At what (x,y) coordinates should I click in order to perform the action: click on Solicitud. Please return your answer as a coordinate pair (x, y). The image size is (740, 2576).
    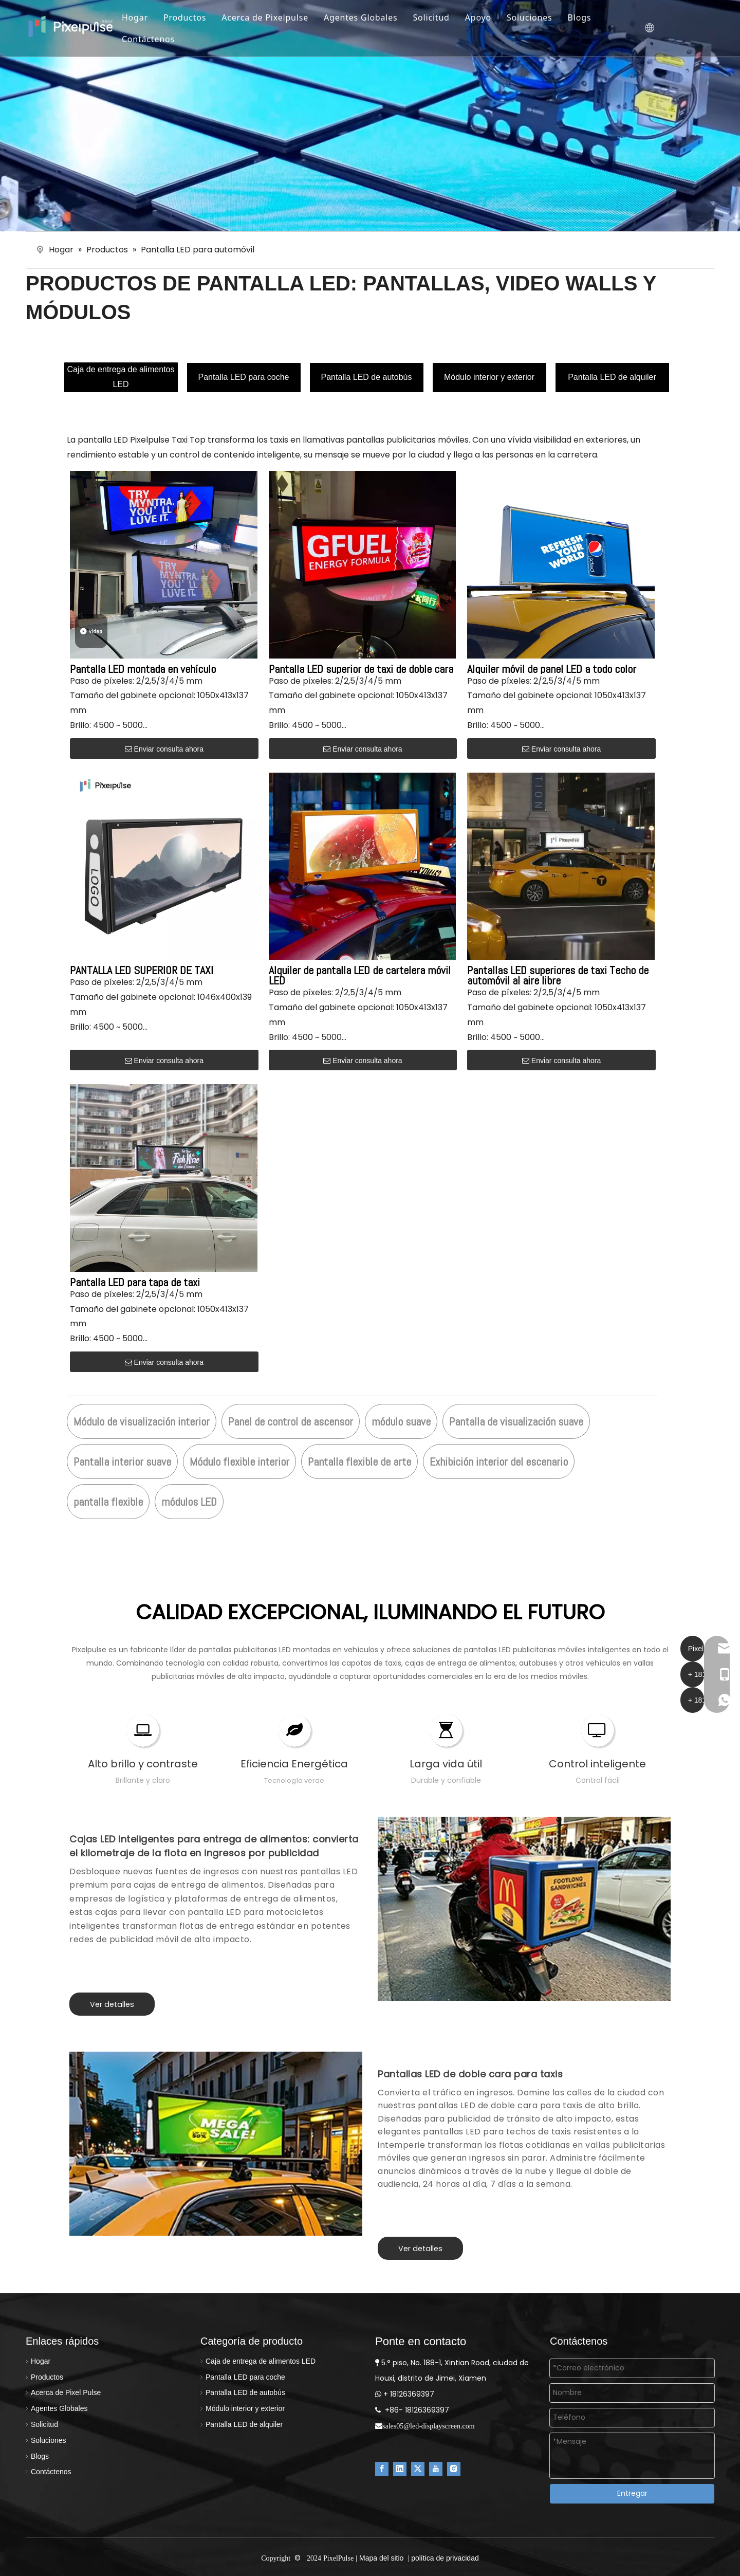
    Looking at the image, I should click on (441, 17).